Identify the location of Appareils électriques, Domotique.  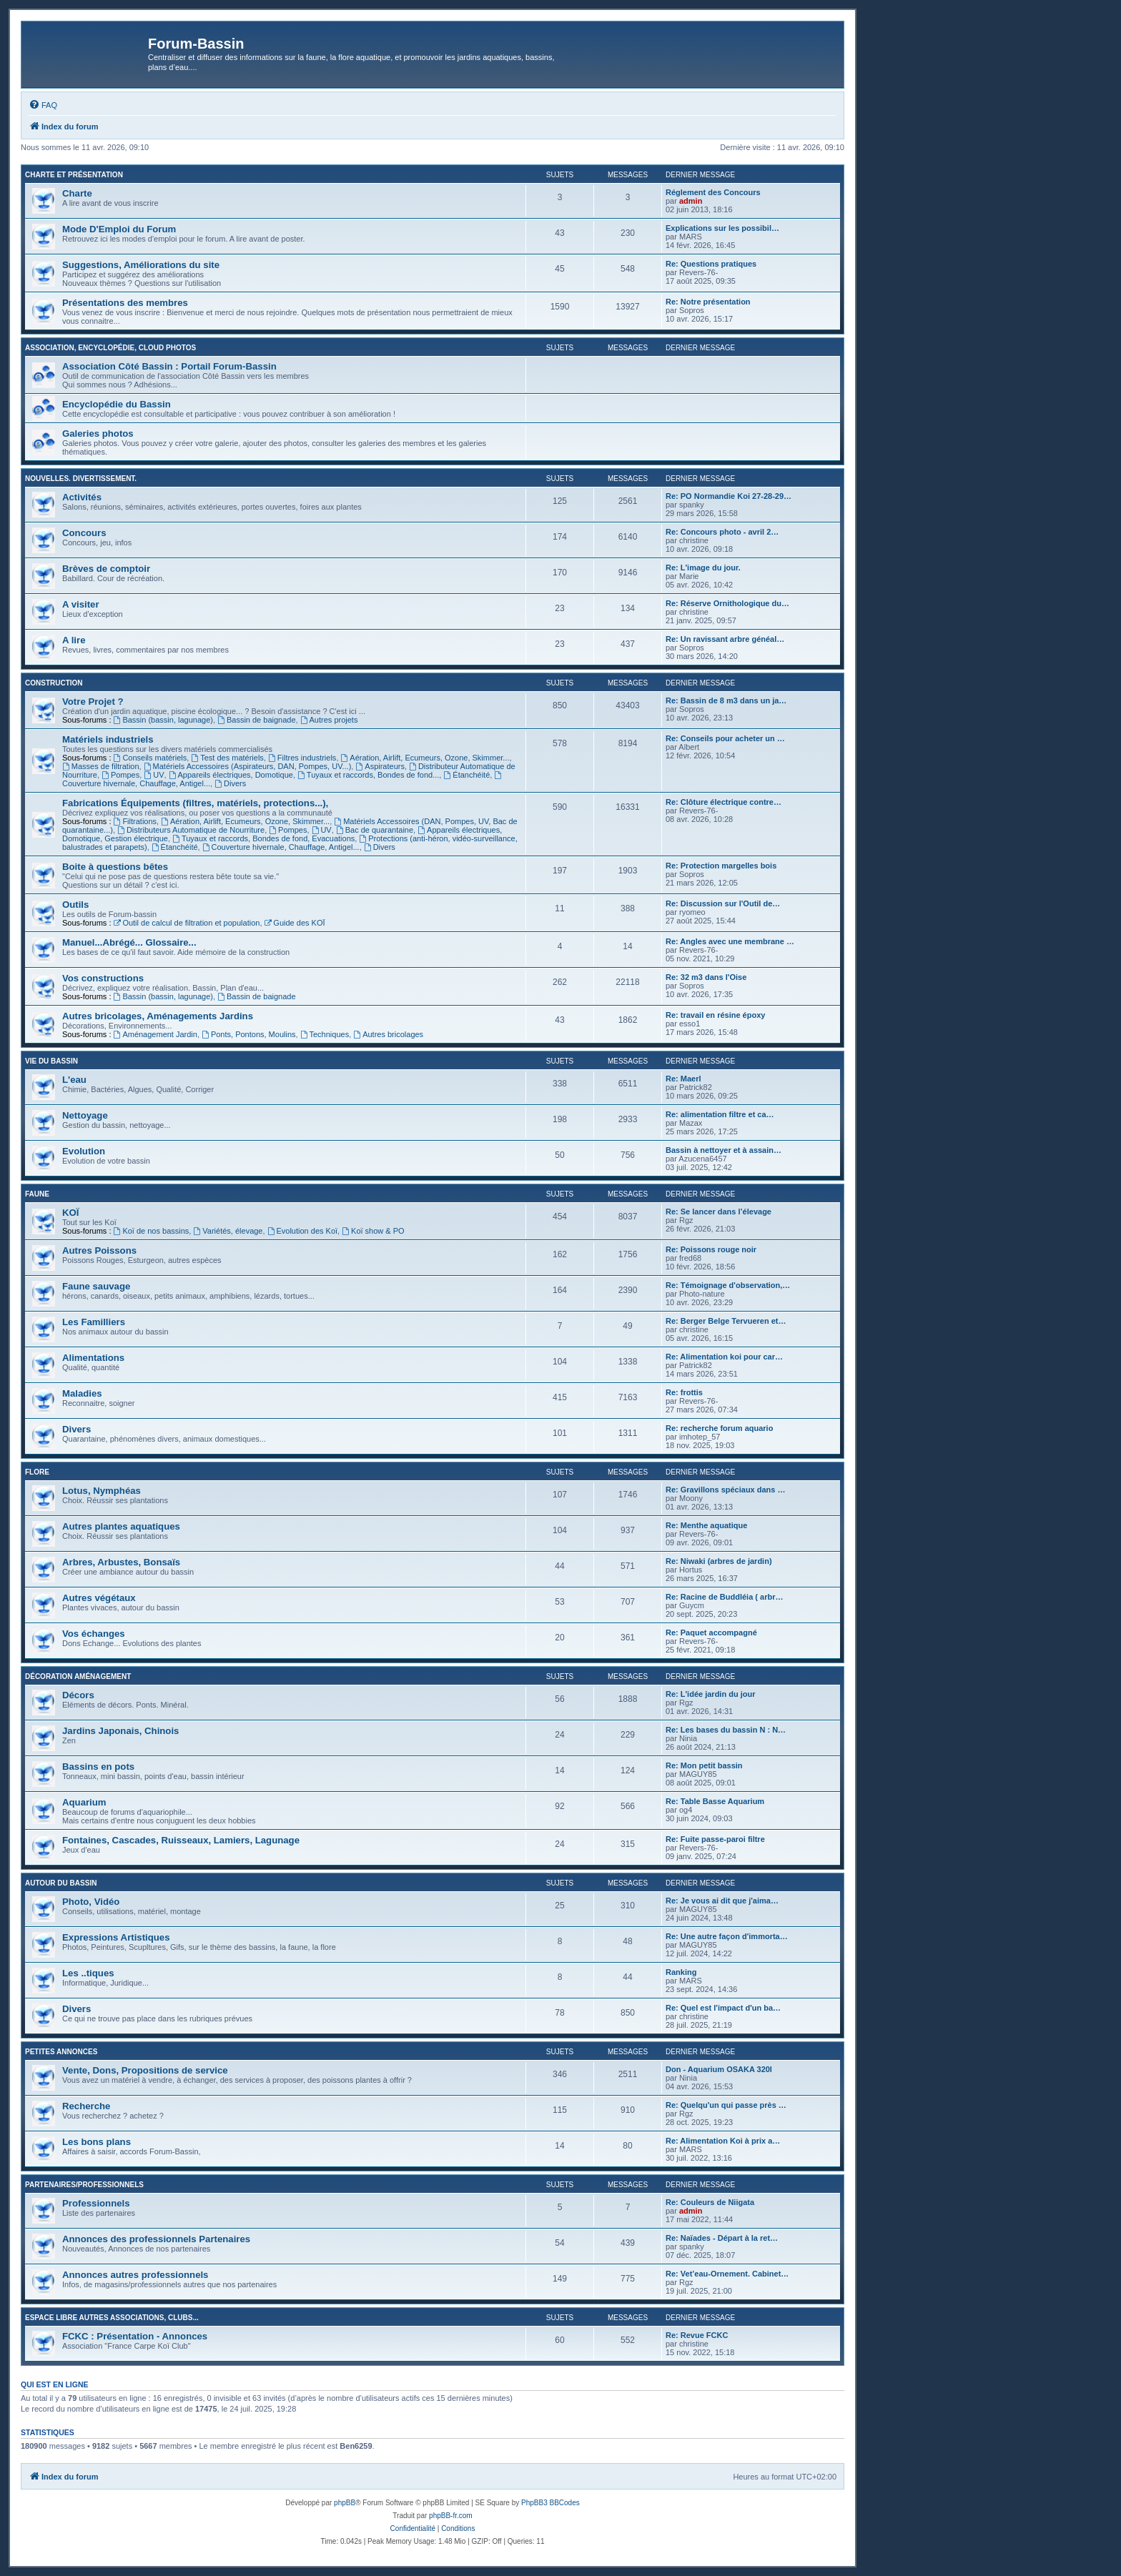
(231, 775).